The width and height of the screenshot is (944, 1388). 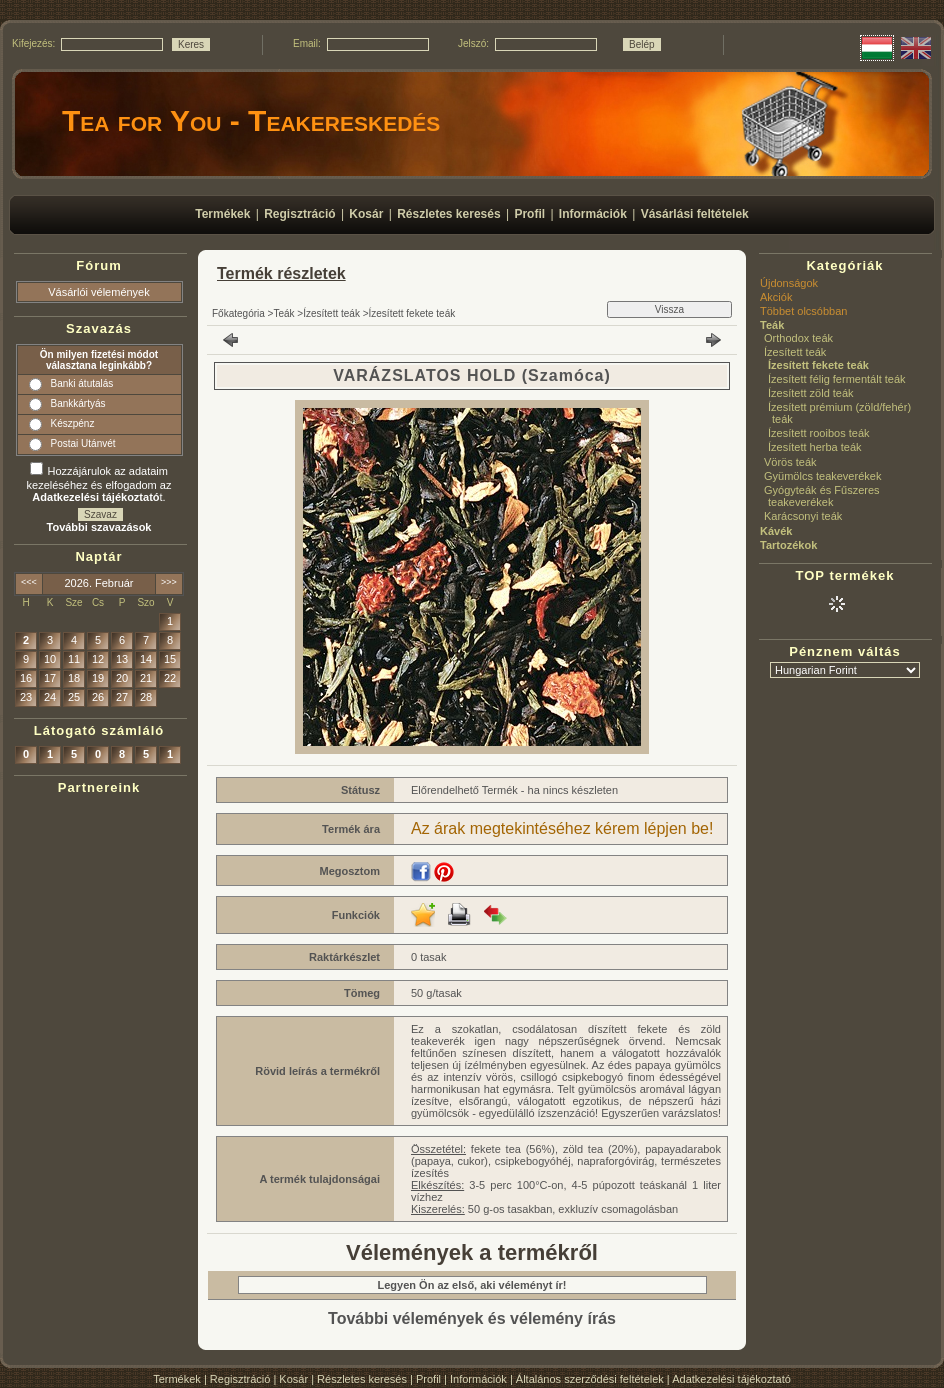 What do you see at coordinates (238, 313) in the screenshot?
I see `Főkategória` at bounding box center [238, 313].